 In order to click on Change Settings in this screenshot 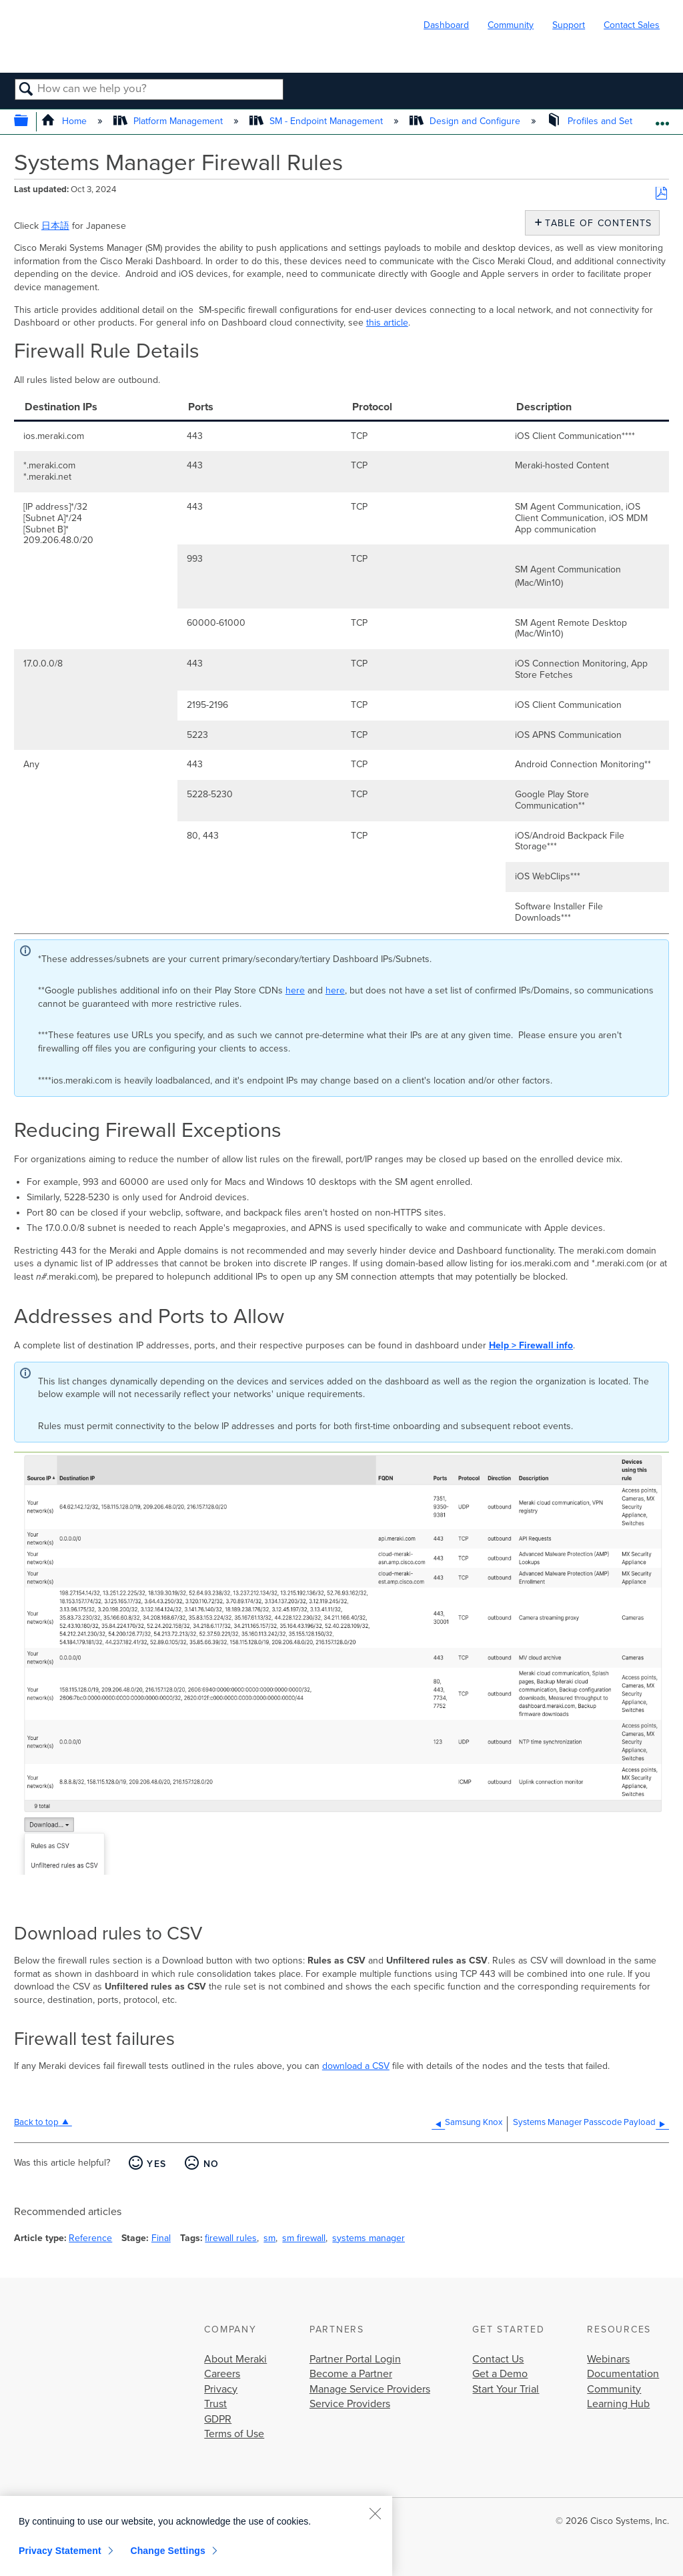, I will do `click(167, 2550)`.